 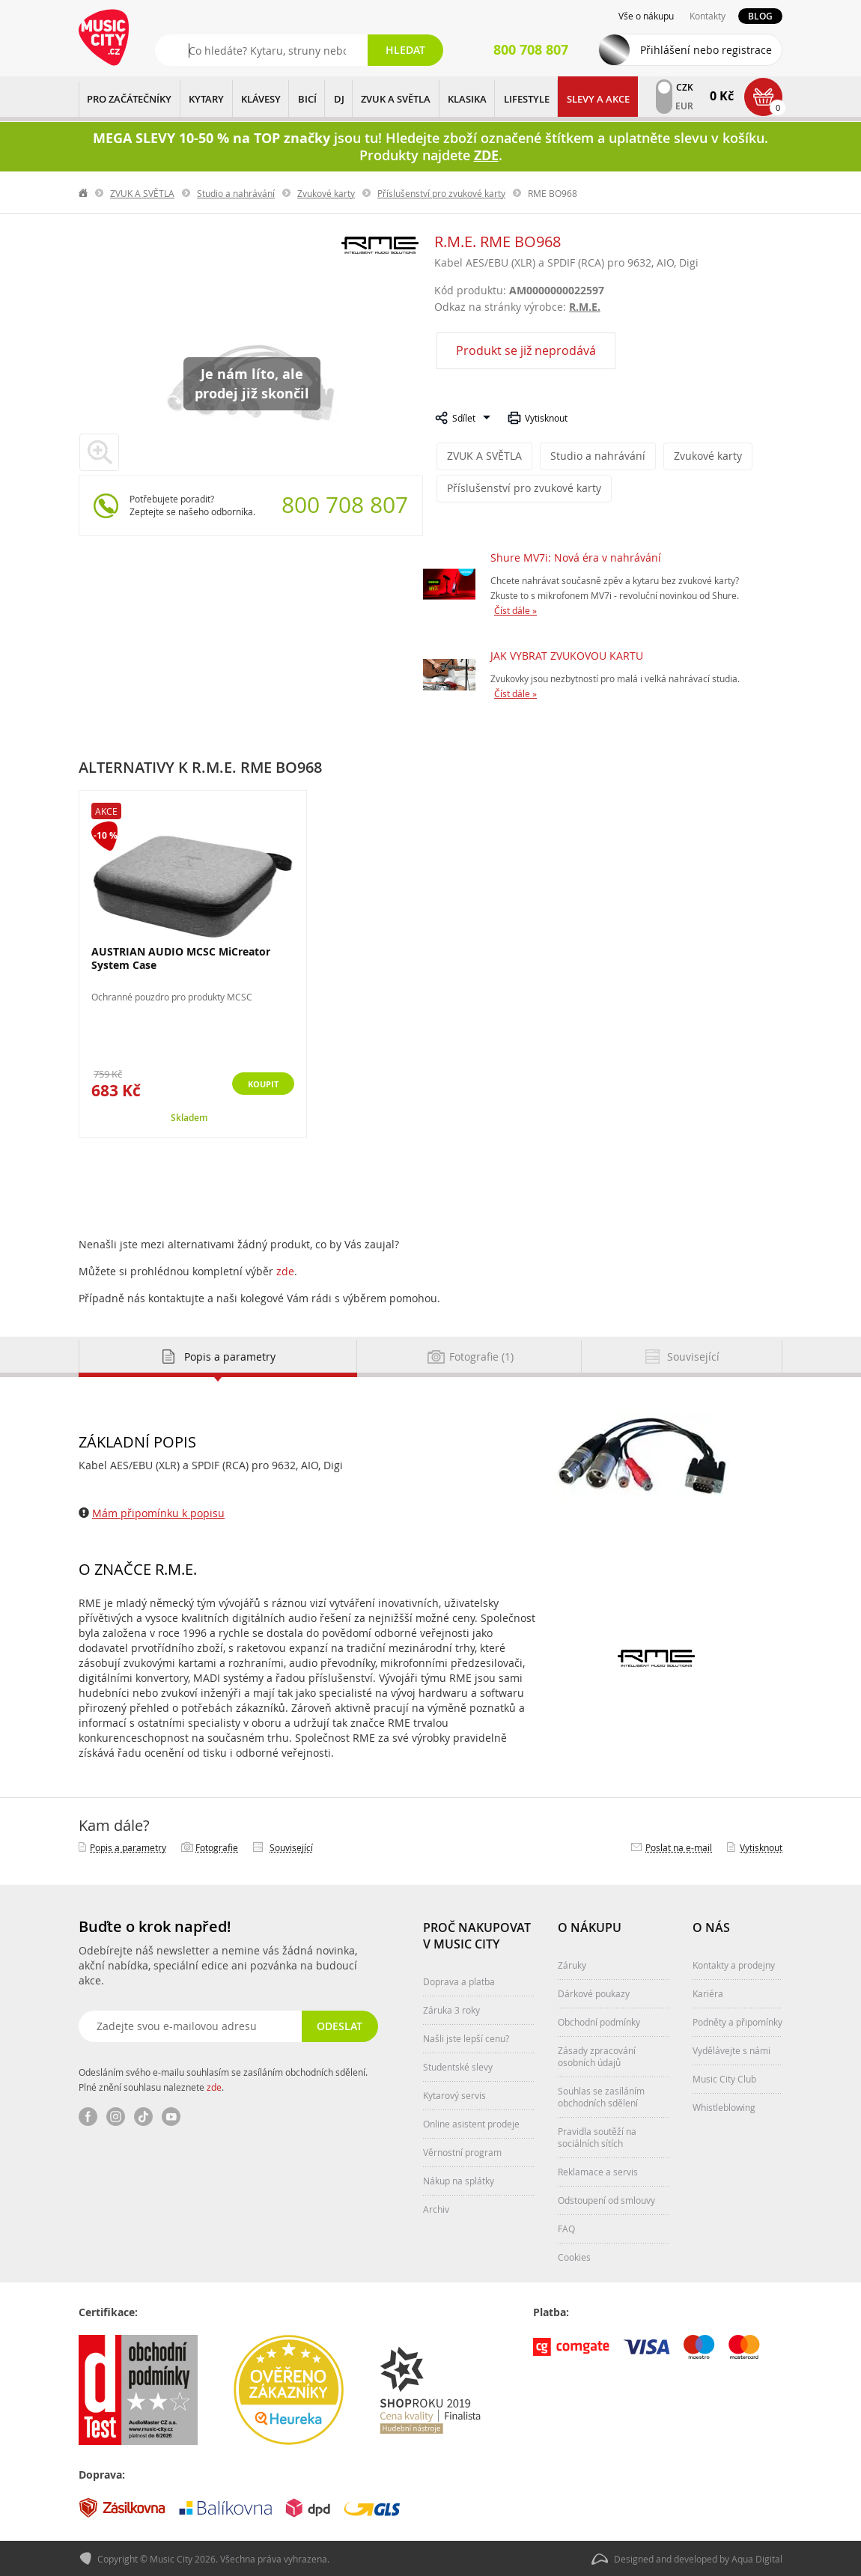 What do you see at coordinates (646, 16) in the screenshot?
I see `Vše o nákupu` at bounding box center [646, 16].